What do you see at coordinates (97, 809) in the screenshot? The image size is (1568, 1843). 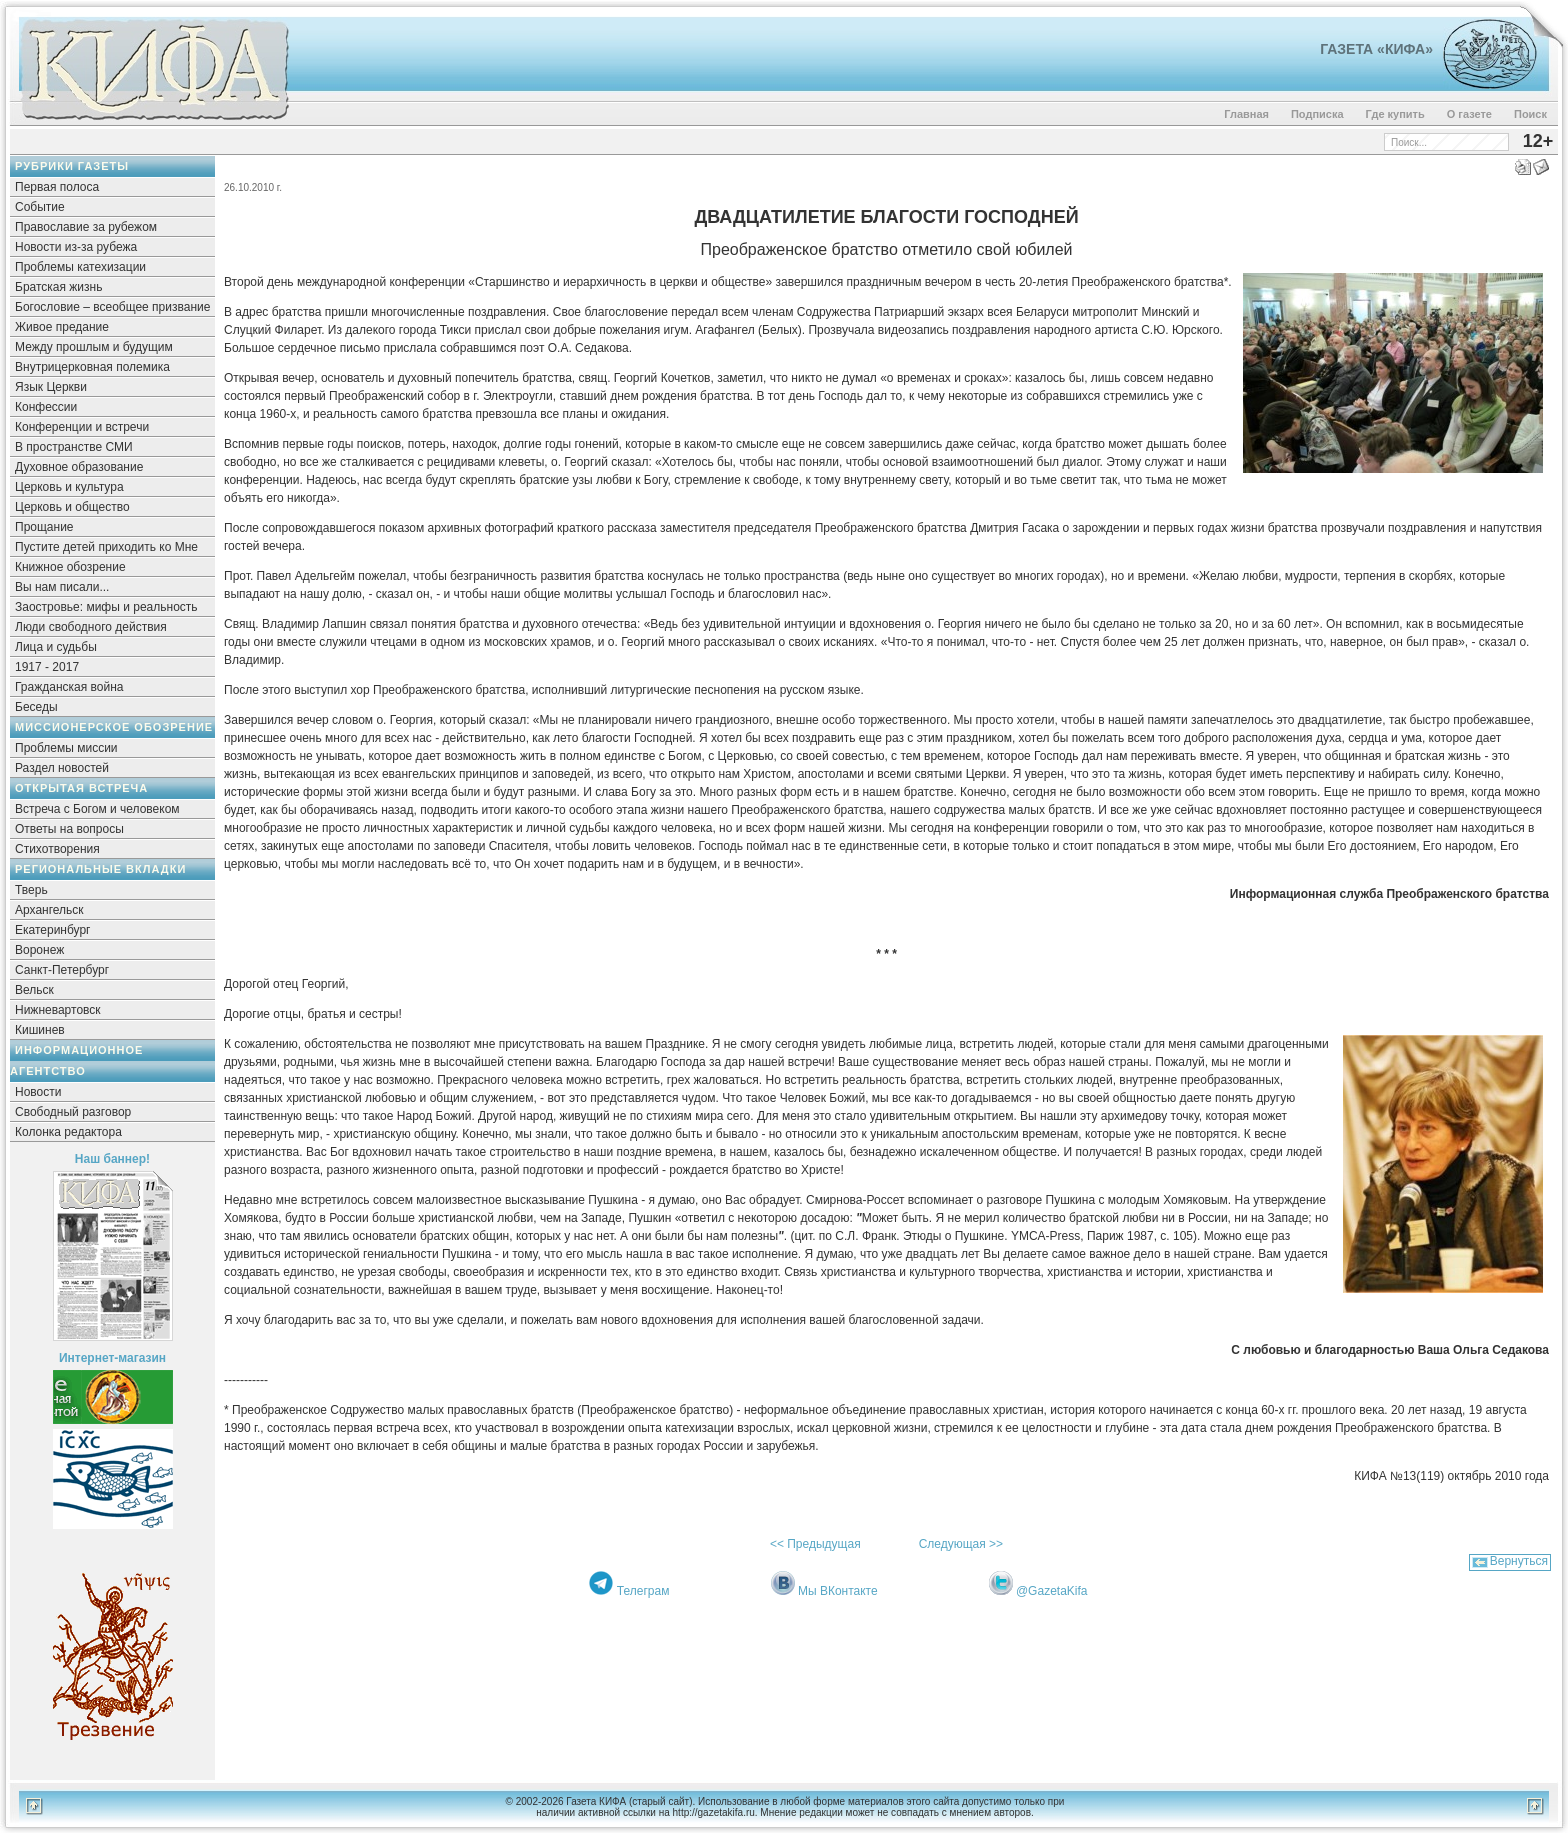 I see `Встреча с Богом и человеком` at bounding box center [97, 809].